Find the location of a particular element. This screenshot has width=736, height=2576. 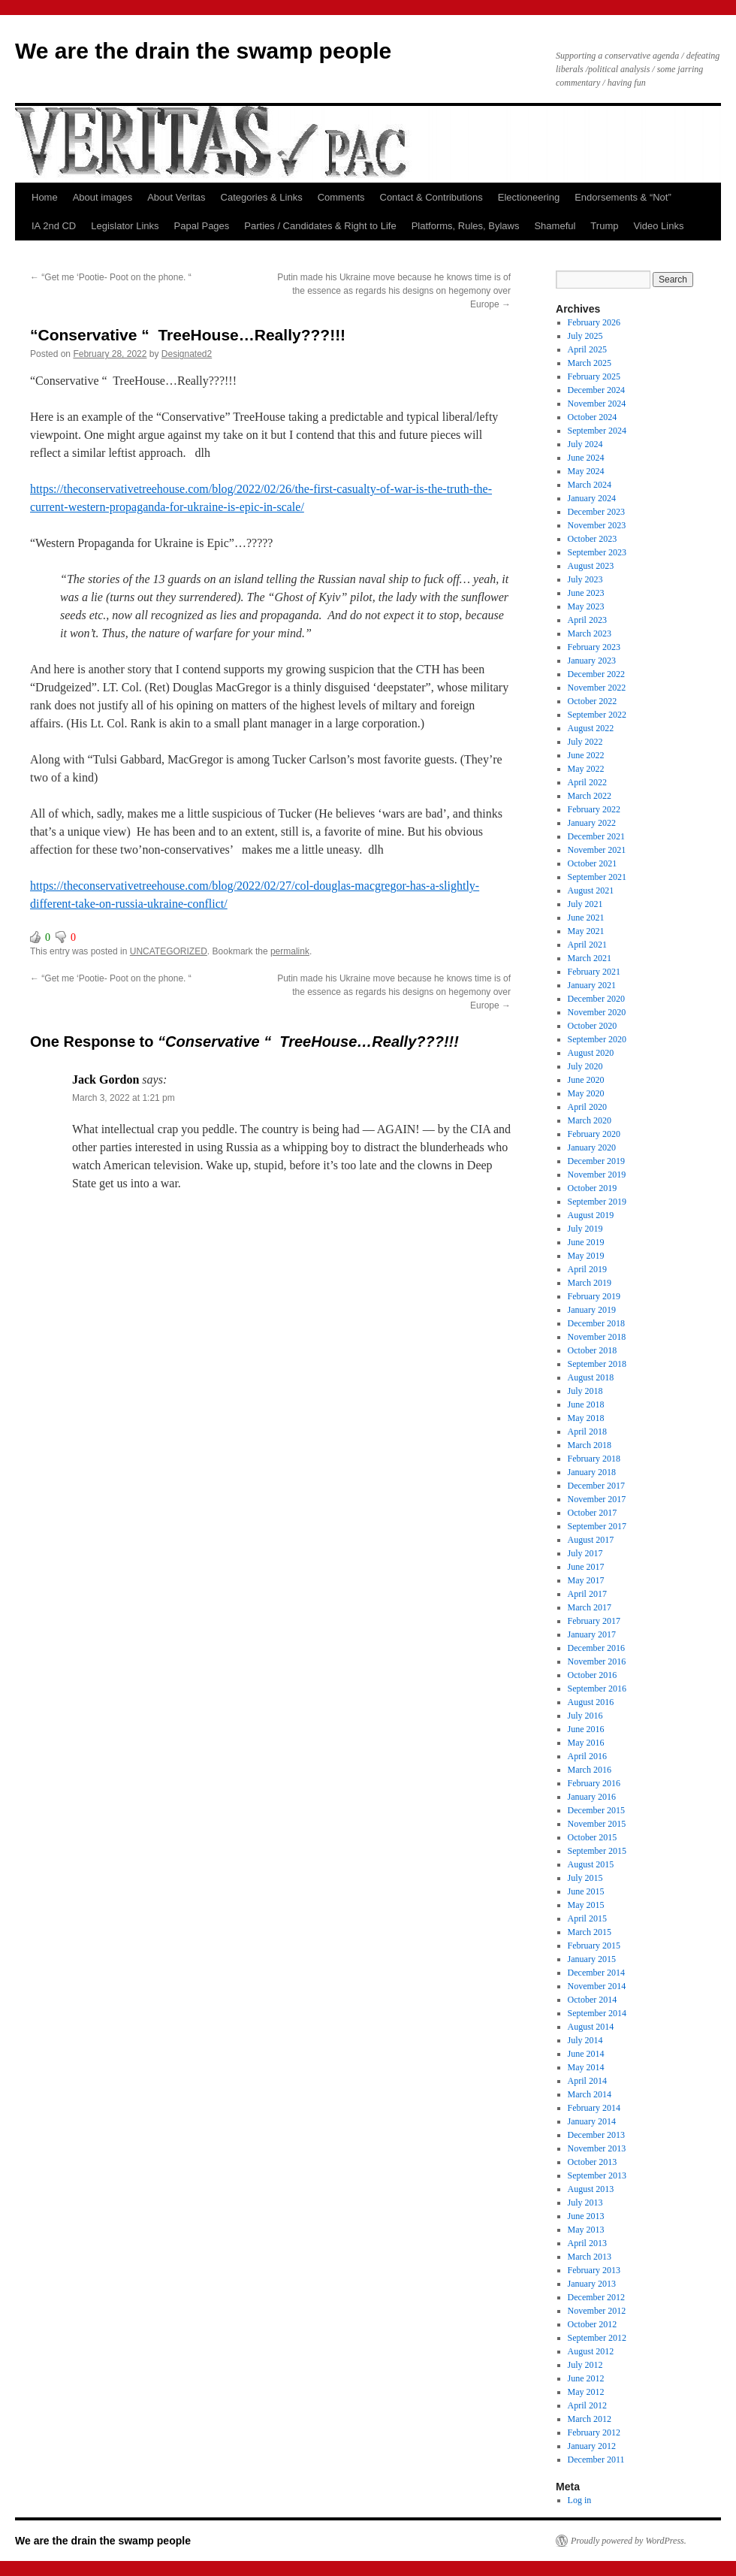

July 2020 is located at coordinates (585, 1066).